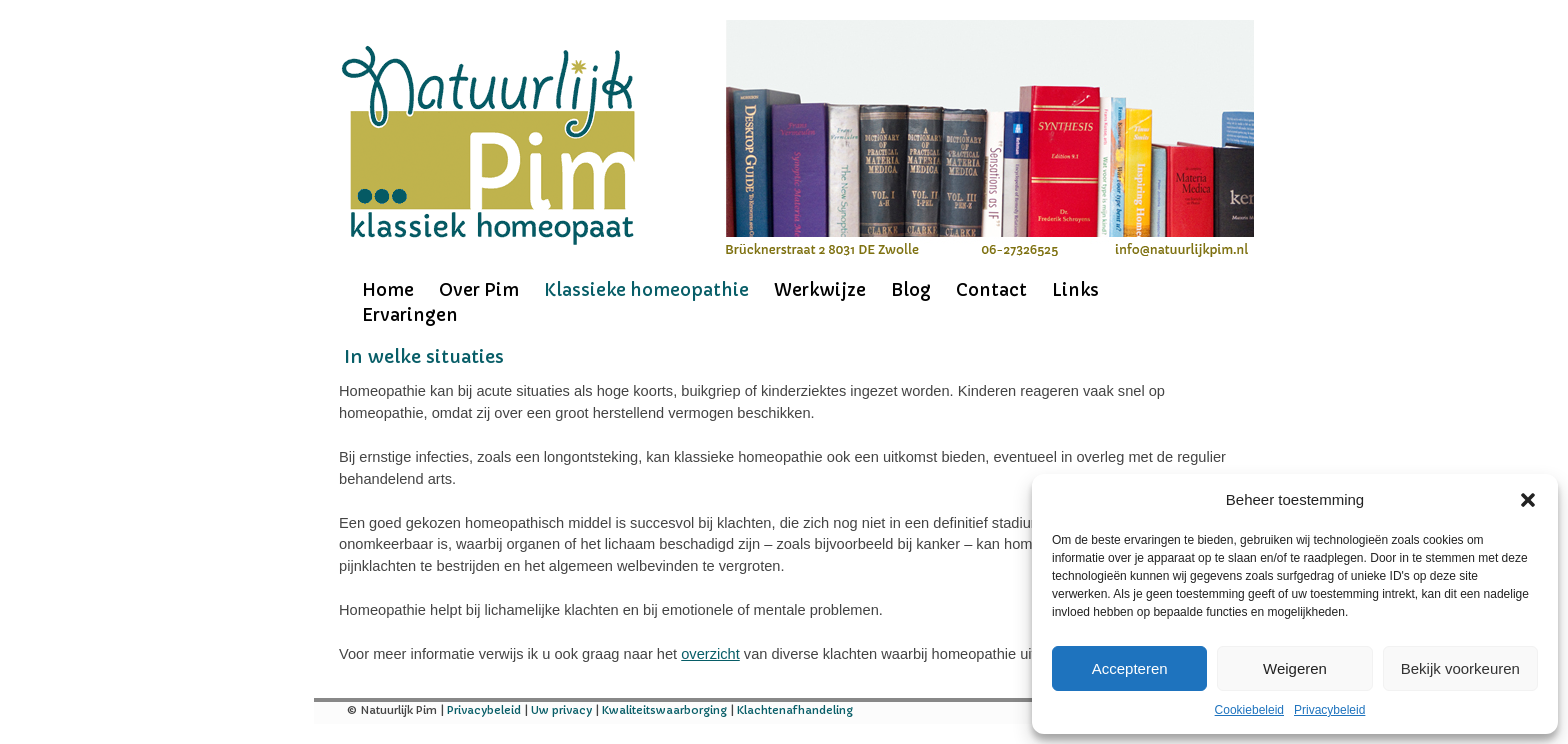 The height and width of the screenshot is (744, 1568). What do you see at coordinates (1460, 668) in the screenshot?
I see `Bekijk voorkeuren` at bounding box center [1460, 668].